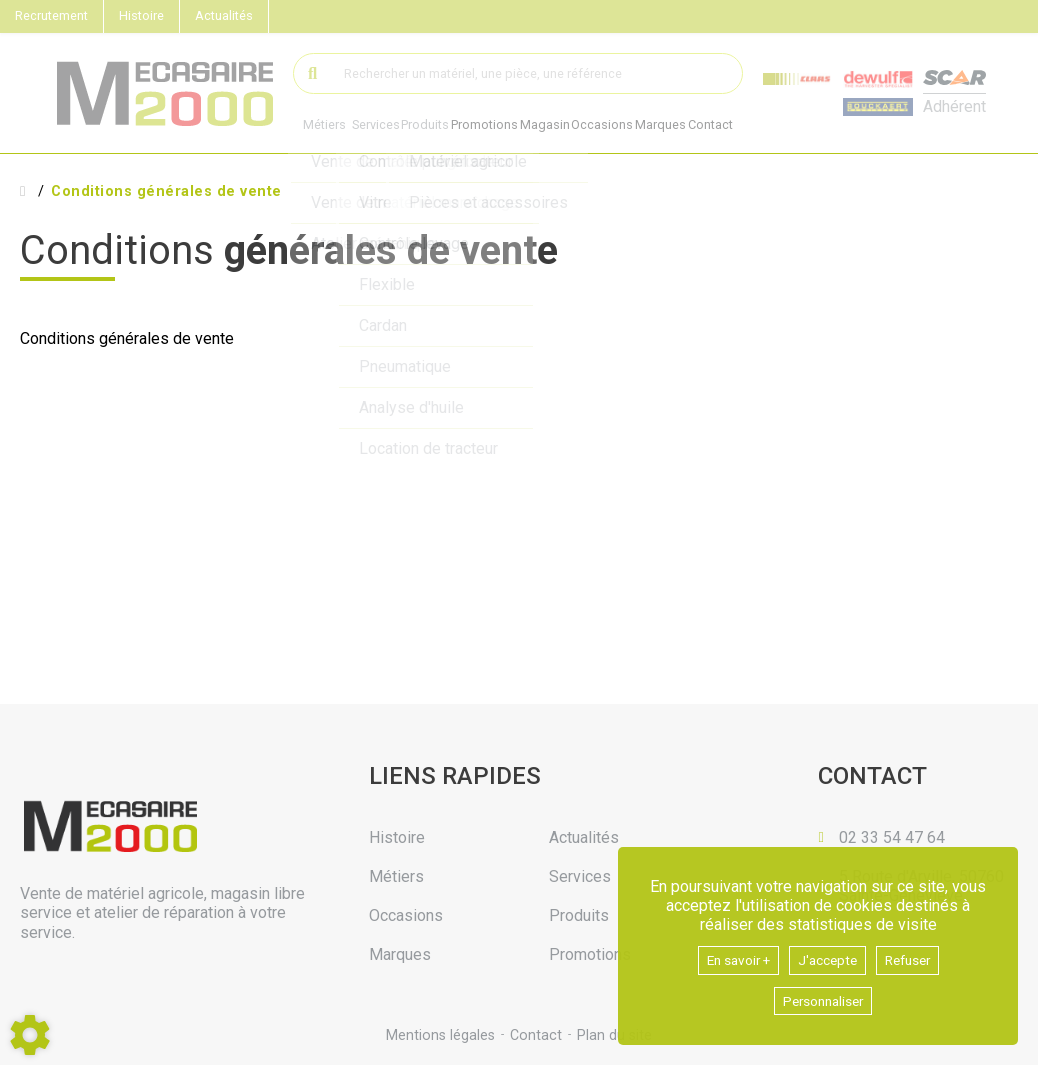 Image resolution: width=1038 pixels, height=1065 pixels. What do you see at coordinates (432, 125) in the screenshot?
I see `Produits` at bounding box center [432, 125].